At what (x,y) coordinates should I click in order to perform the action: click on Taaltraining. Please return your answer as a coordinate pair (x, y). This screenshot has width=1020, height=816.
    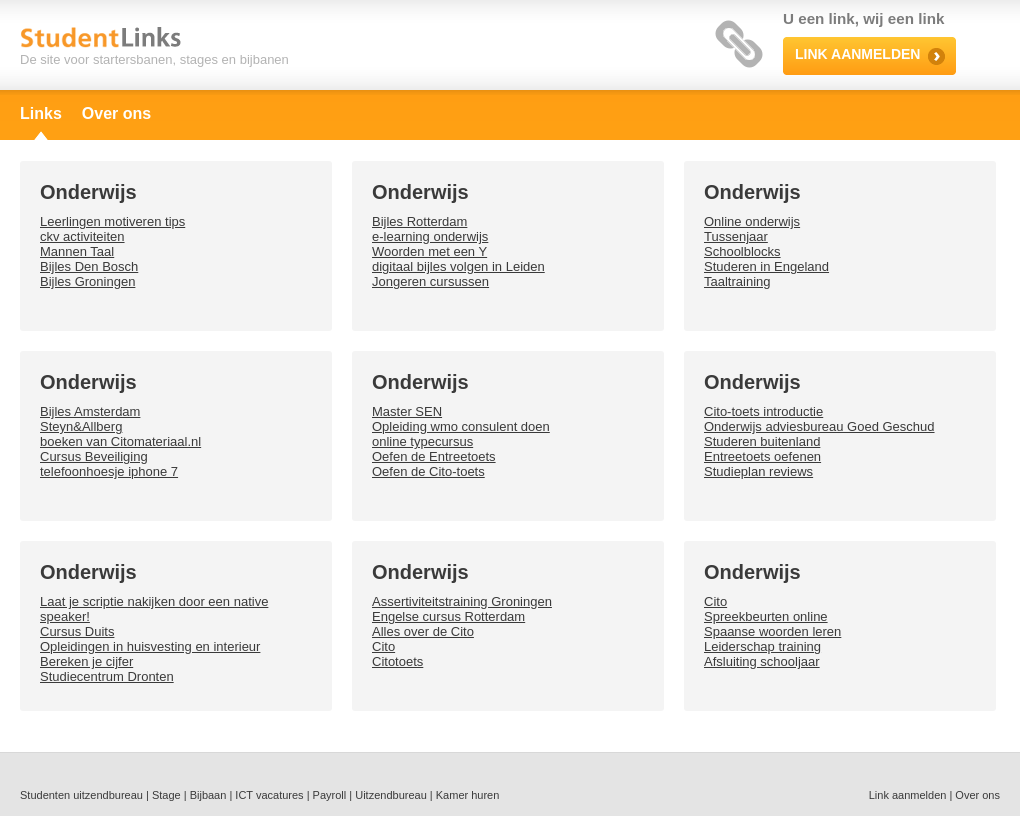
    Looking at the image, I should click on (737, 281).